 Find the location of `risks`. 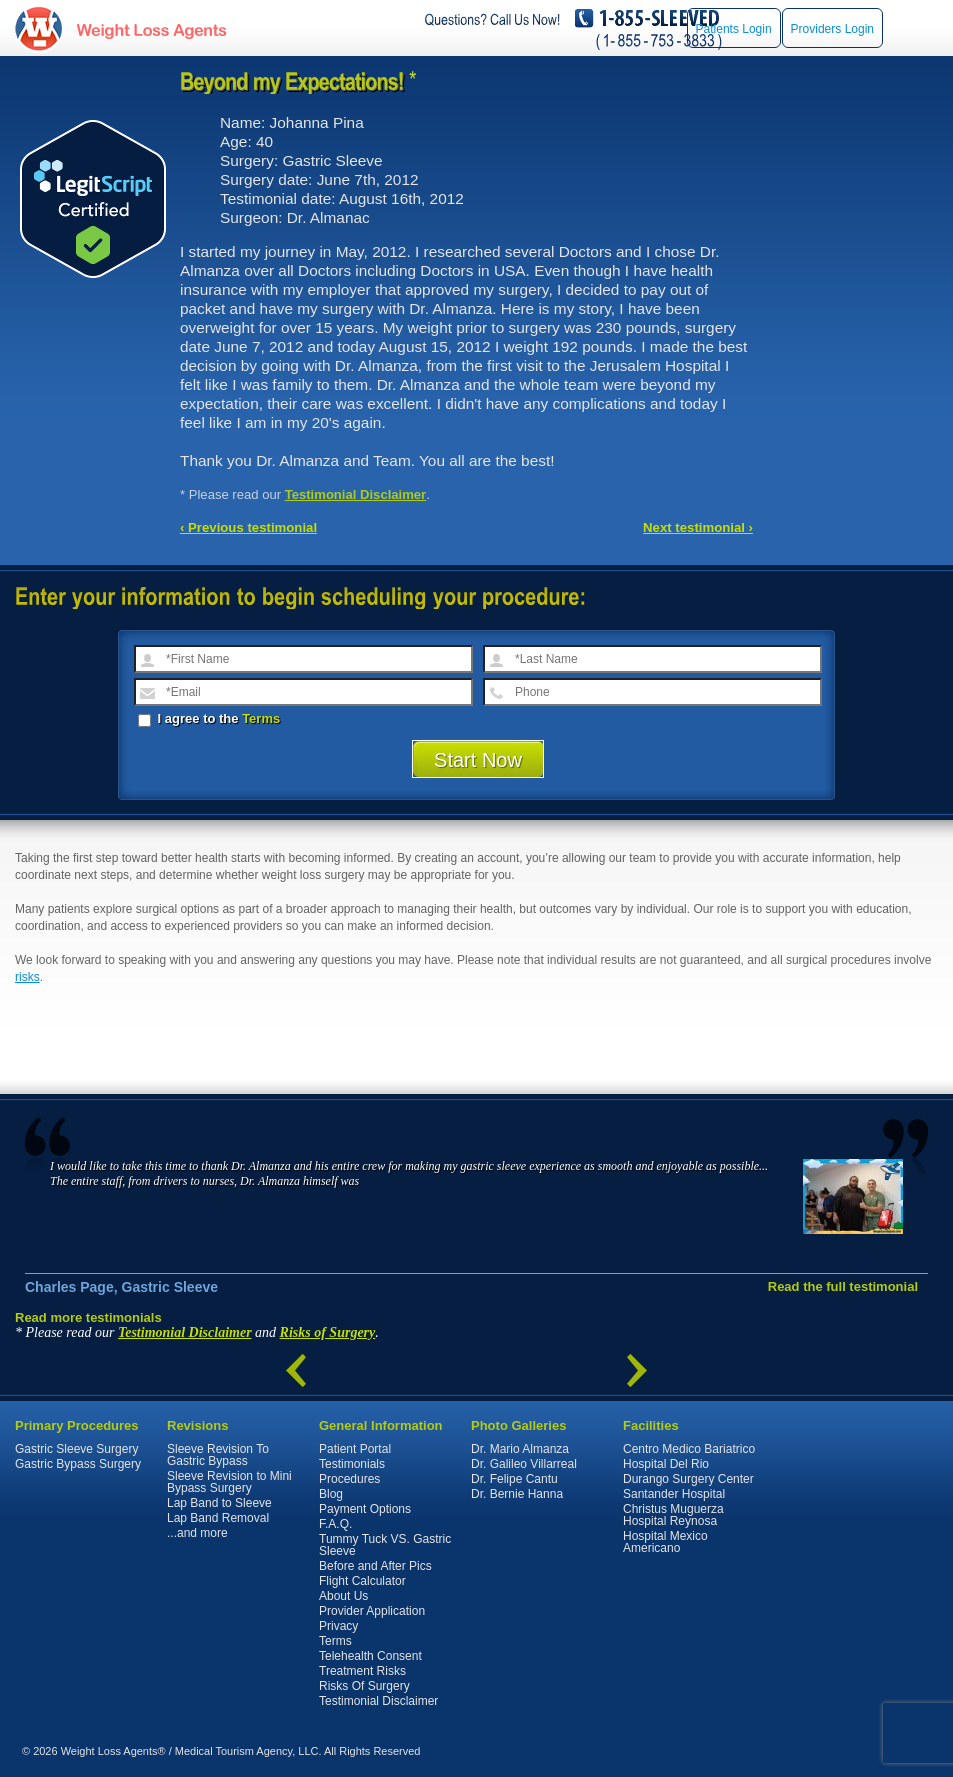

risks is located at coordinates (27, 977).